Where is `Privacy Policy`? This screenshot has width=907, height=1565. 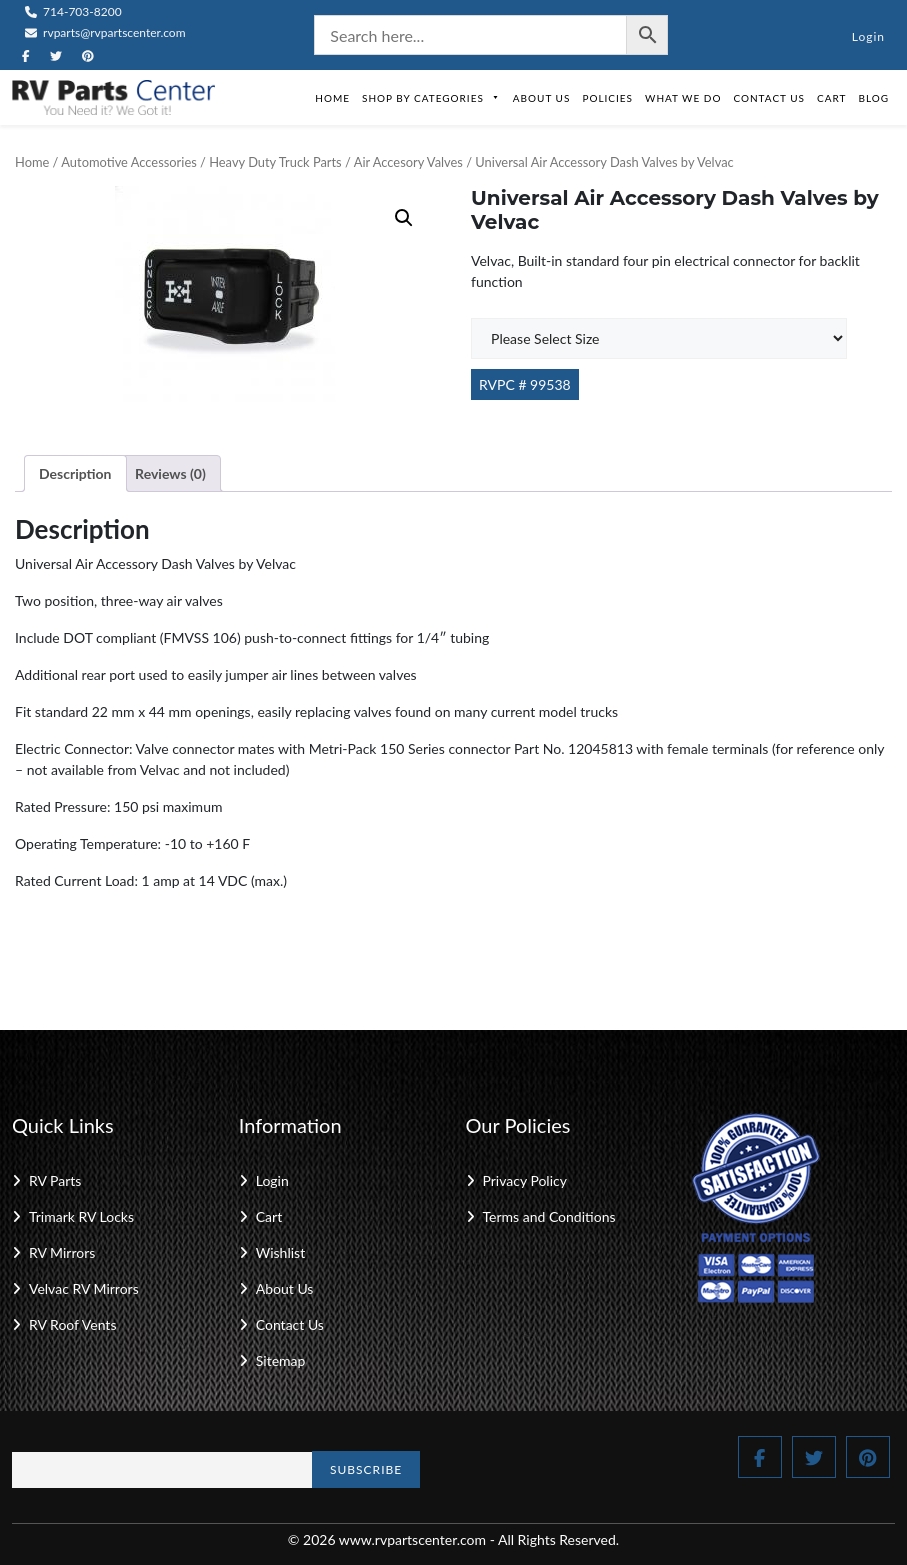
Privacy Policy is located at coordinates (525, 1180).